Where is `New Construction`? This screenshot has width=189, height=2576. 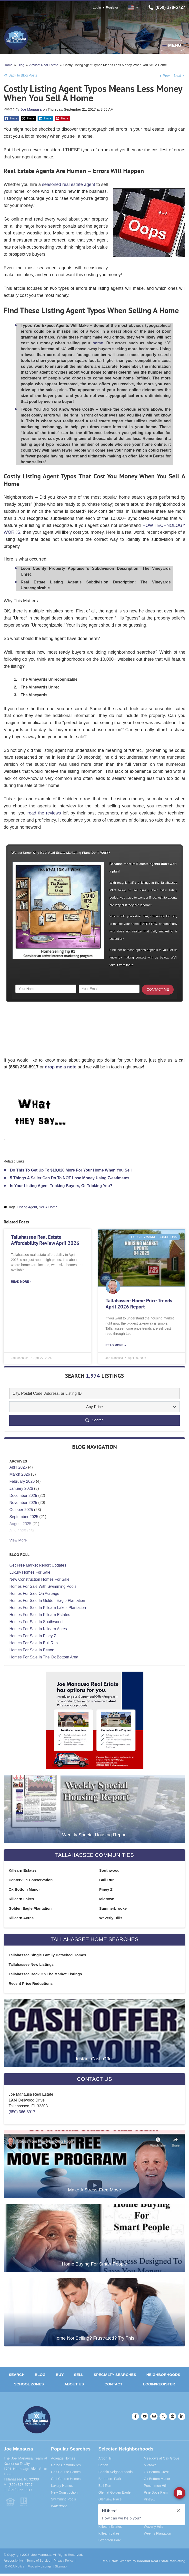 New Construction is located at coordinates (65, 2495).